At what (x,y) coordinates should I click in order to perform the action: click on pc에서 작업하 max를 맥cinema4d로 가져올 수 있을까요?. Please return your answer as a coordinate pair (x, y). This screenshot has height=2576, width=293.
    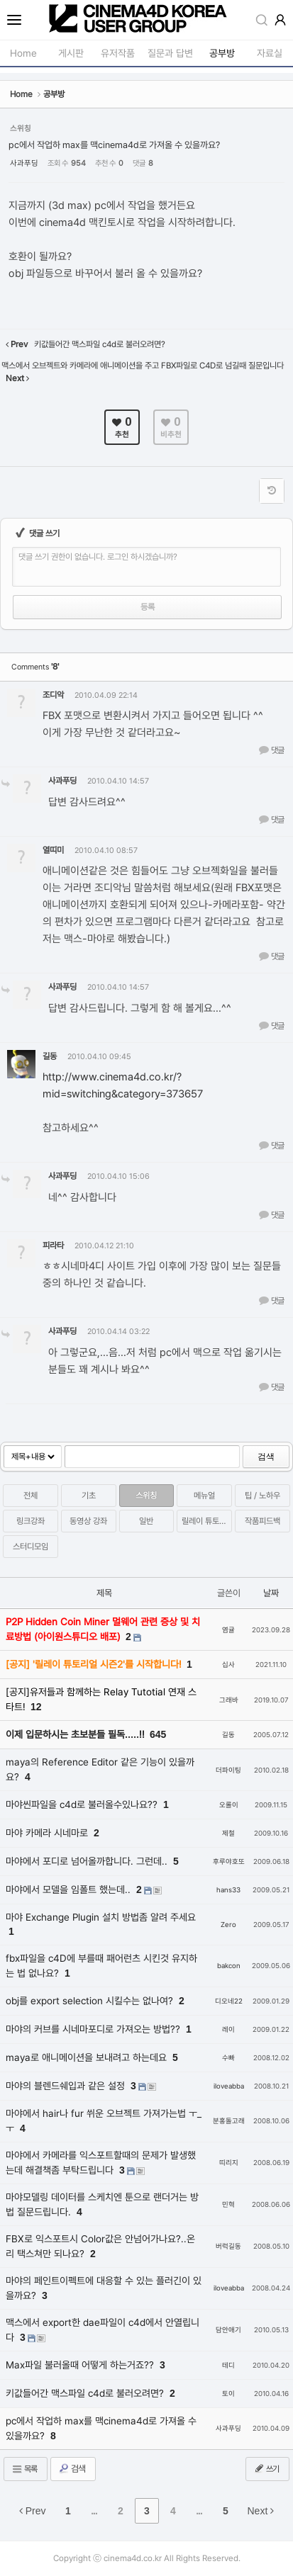
    Looking at the image, I should click on (114, 145).